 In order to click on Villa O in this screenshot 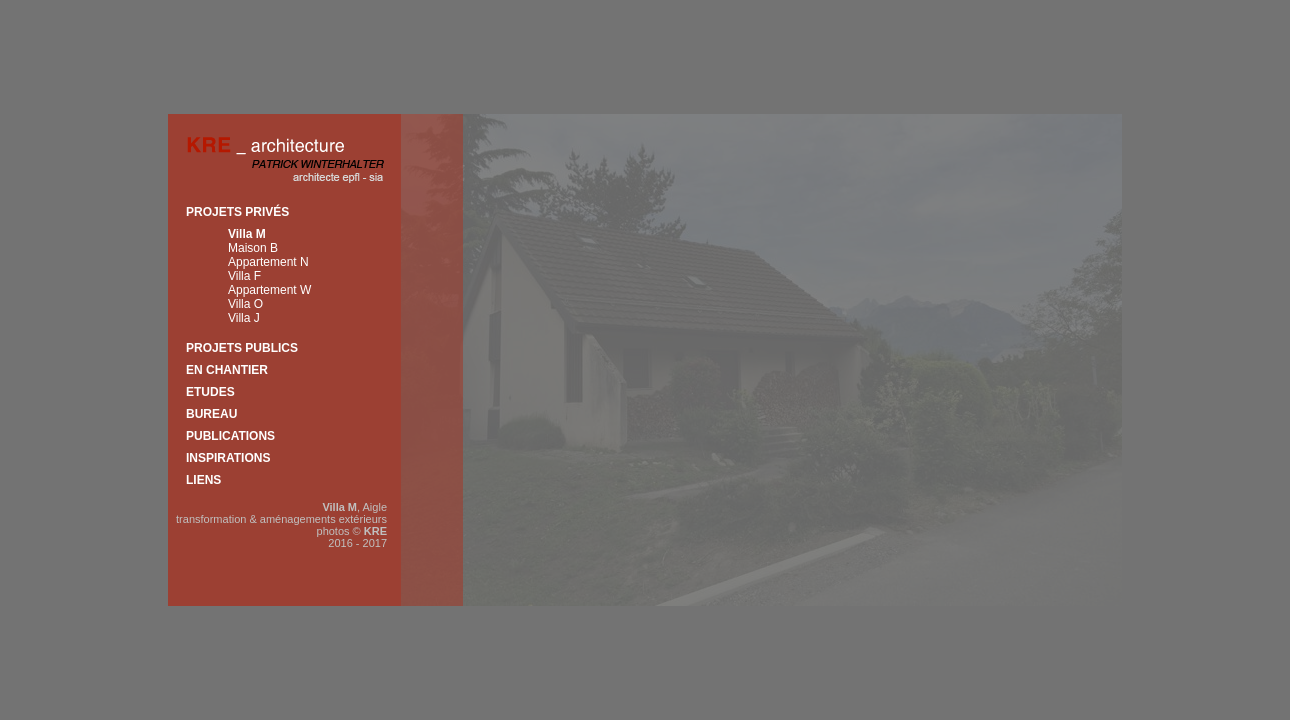, I will do `click(245, 304)`.